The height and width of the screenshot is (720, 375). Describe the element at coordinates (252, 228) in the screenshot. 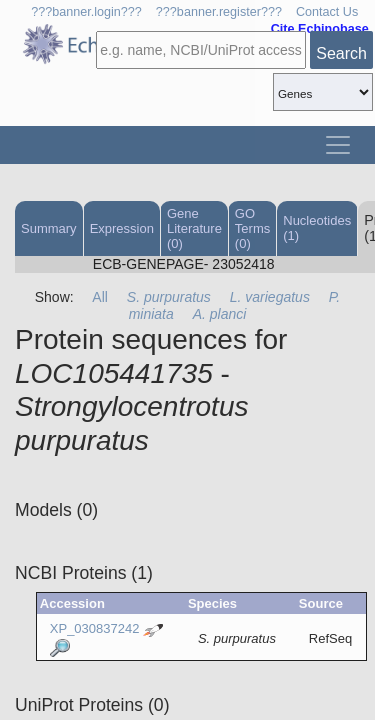

I see `GO Terms (0)` at that location.